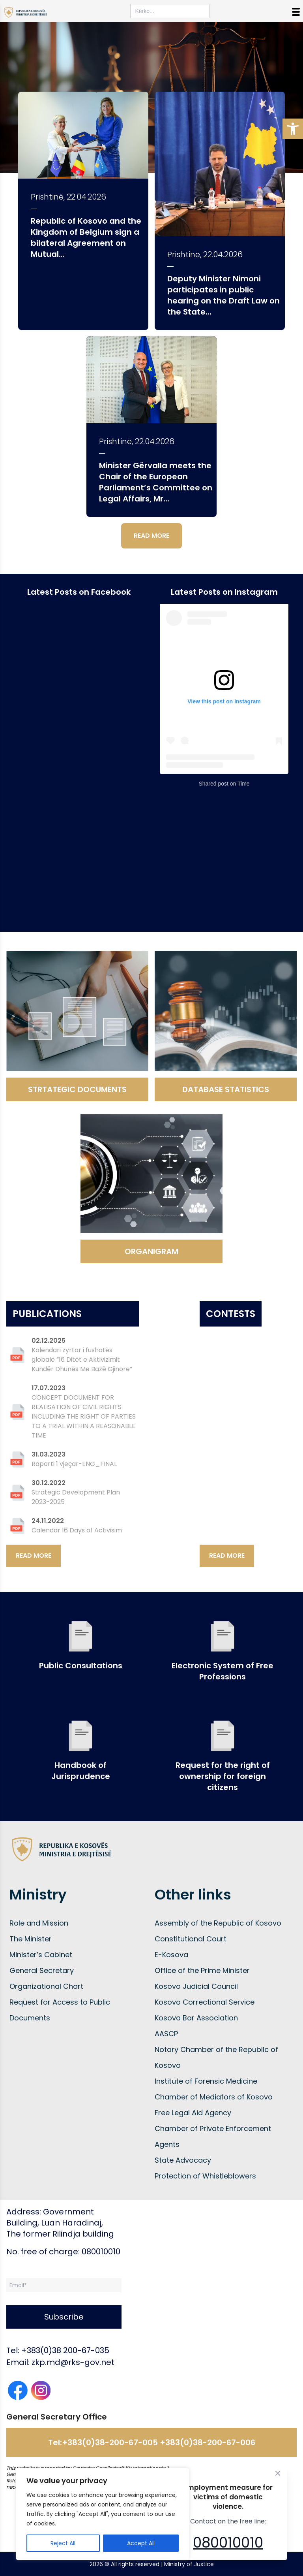  Describe the element at coordinates (171, 1955) in the screenshot. I see `E-Kosova` at that location.